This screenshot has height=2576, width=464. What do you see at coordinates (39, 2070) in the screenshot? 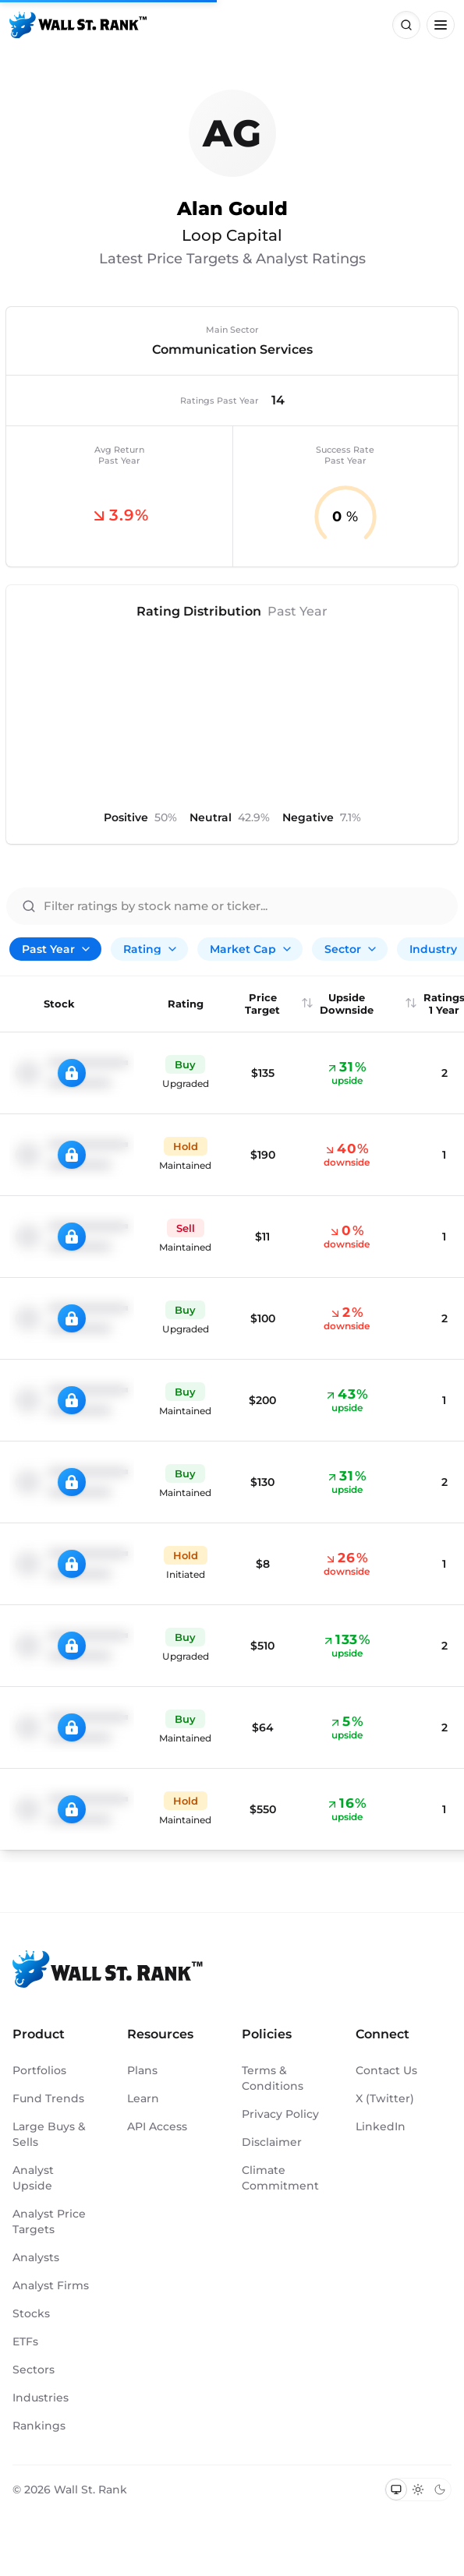
I see `Portfolios` at bounding box center [39, 2070].